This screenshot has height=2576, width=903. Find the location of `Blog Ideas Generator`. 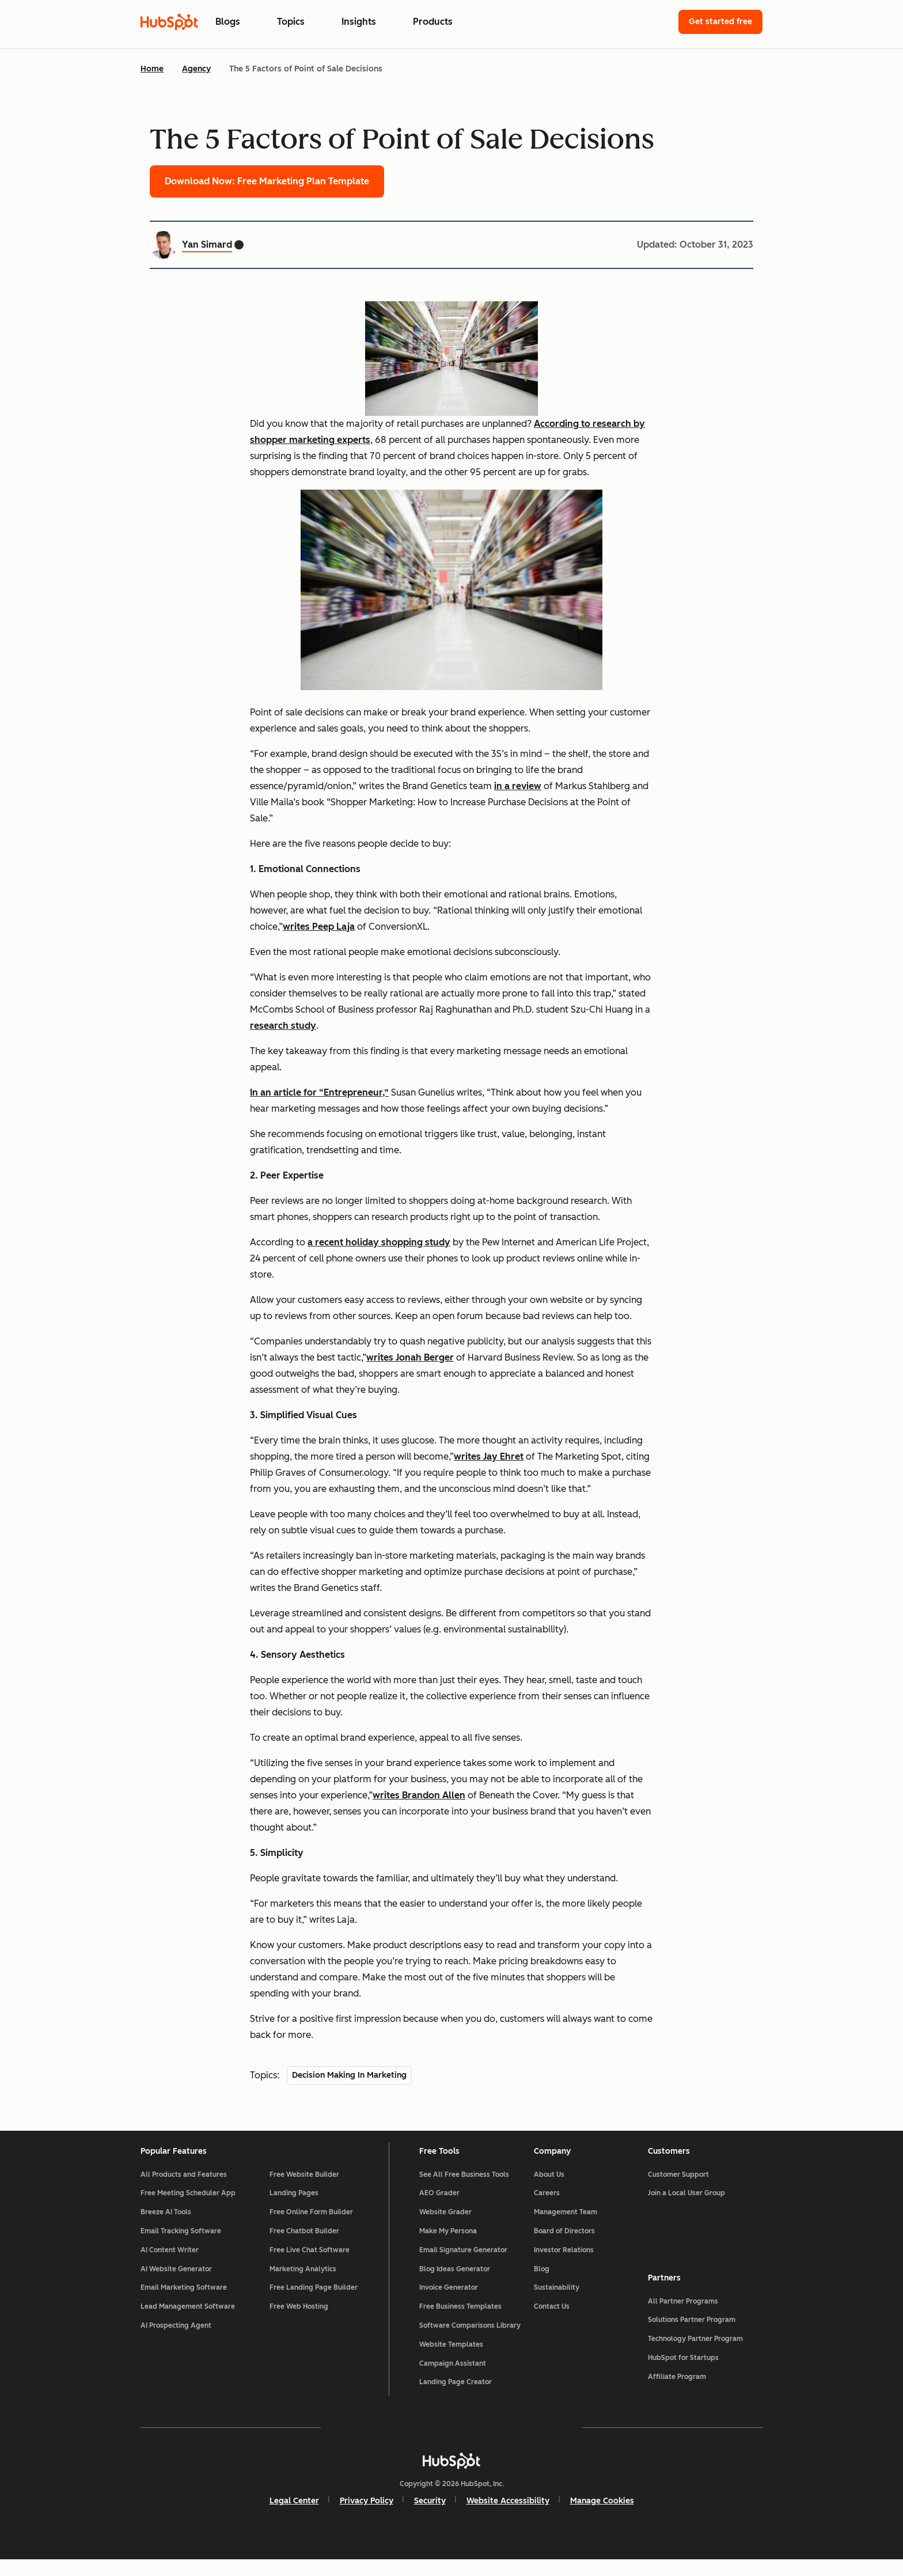

Blog Ideas Generator is located at coordinates (454, 2284).